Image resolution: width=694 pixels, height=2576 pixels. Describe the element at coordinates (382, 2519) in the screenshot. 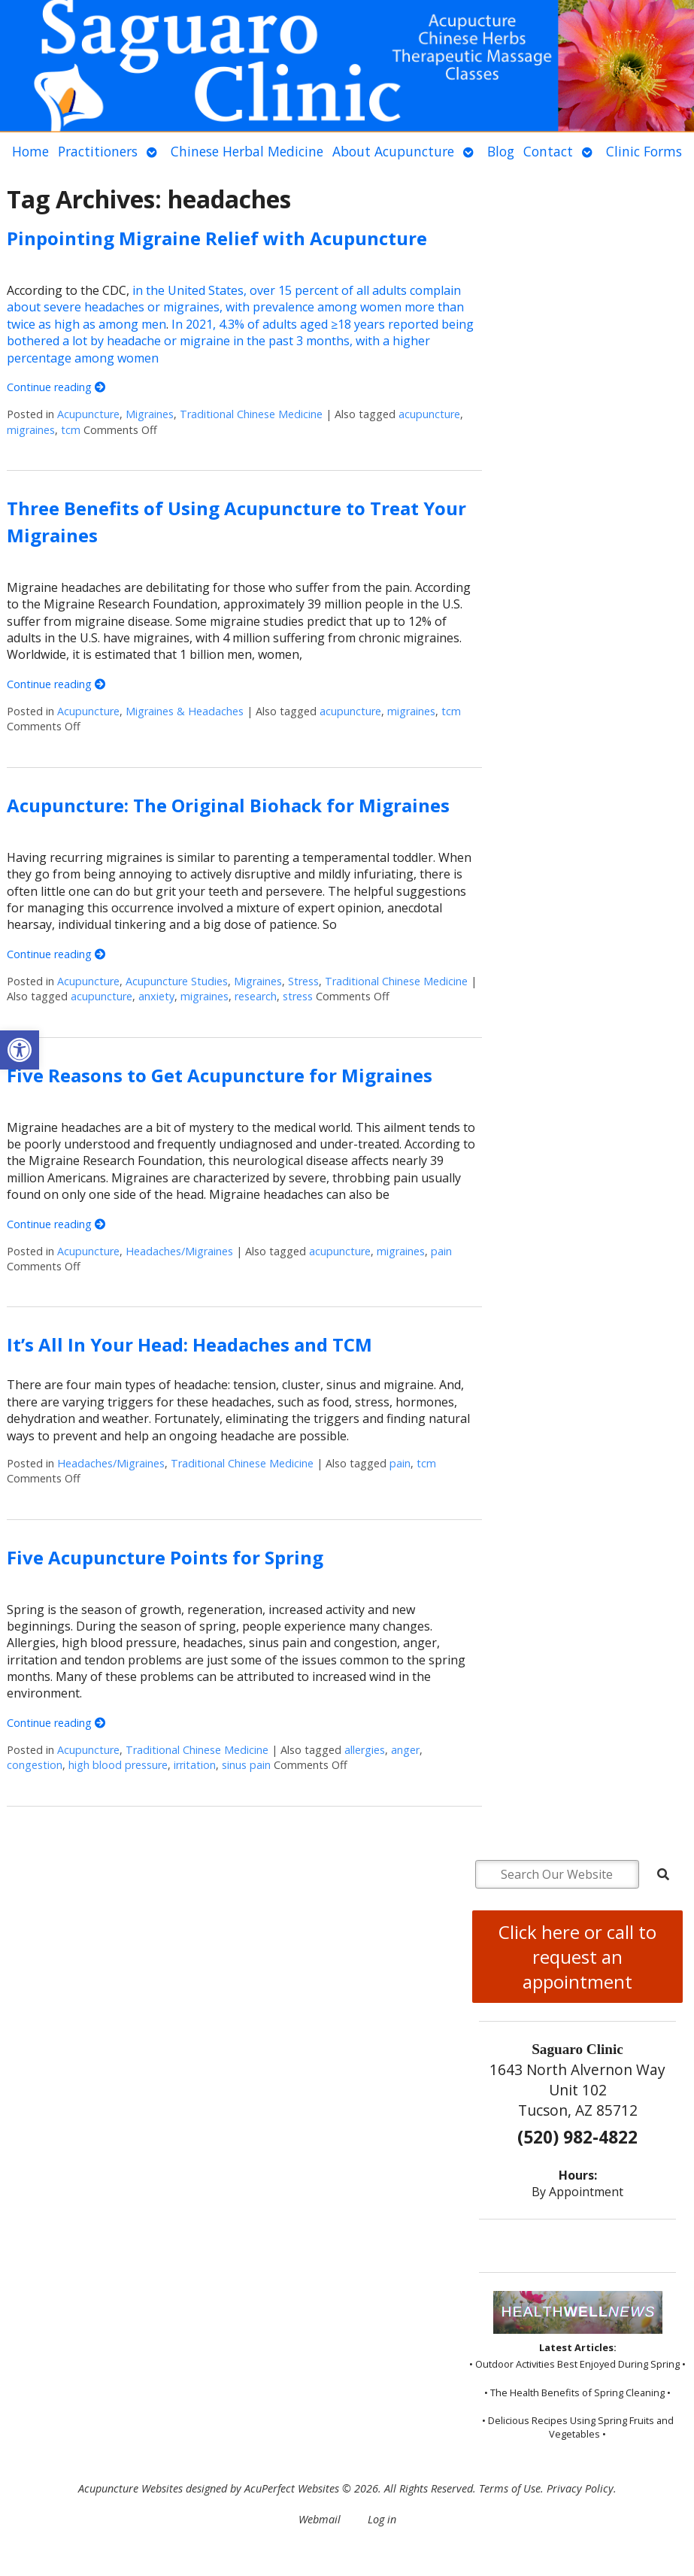

I see `Log in` at that location.